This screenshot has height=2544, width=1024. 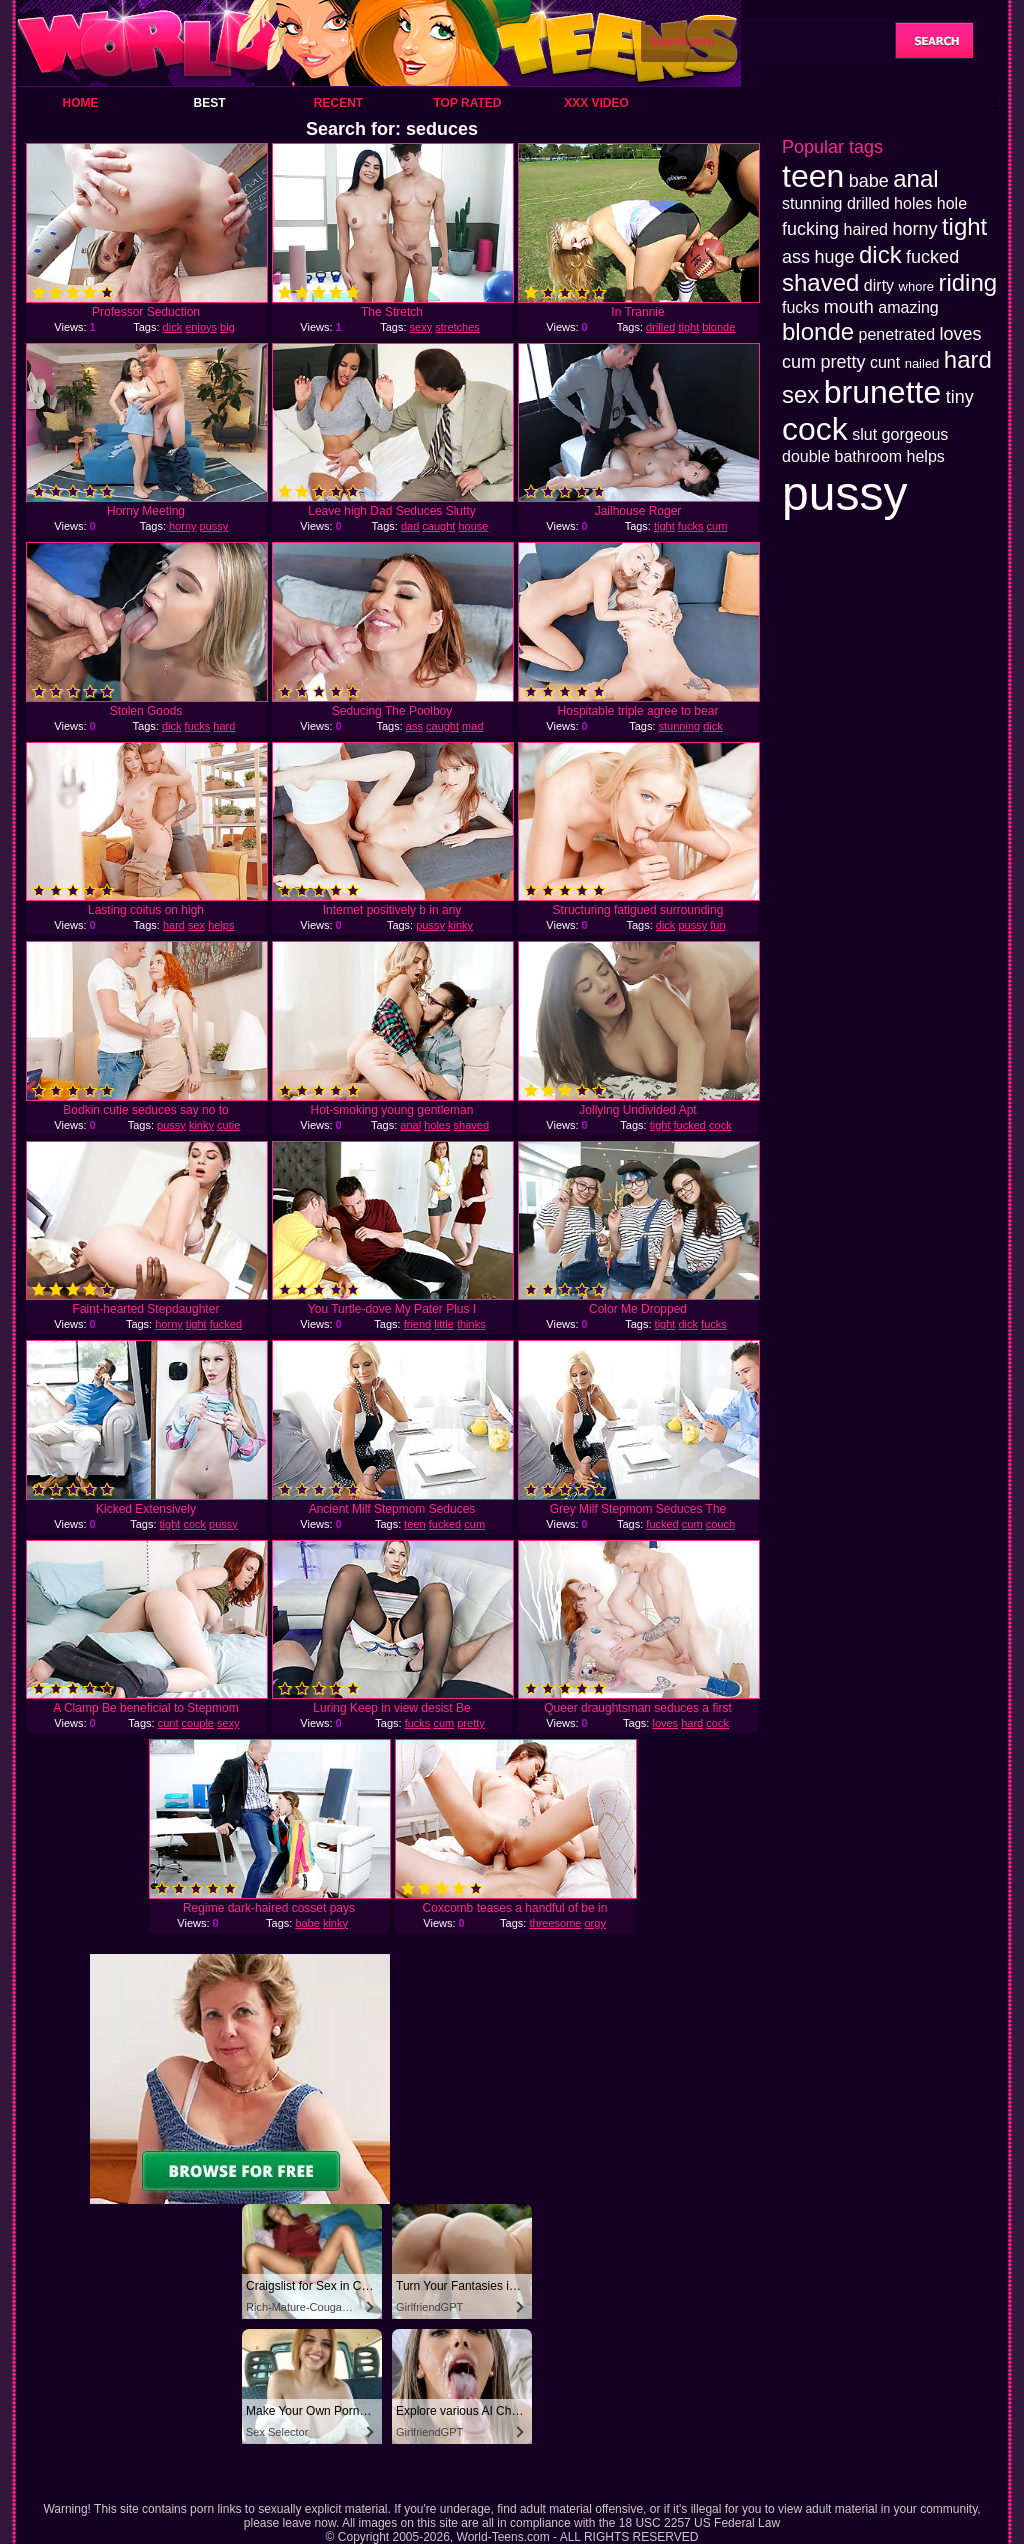 I want to click on mad, so click(x=472, y=726).